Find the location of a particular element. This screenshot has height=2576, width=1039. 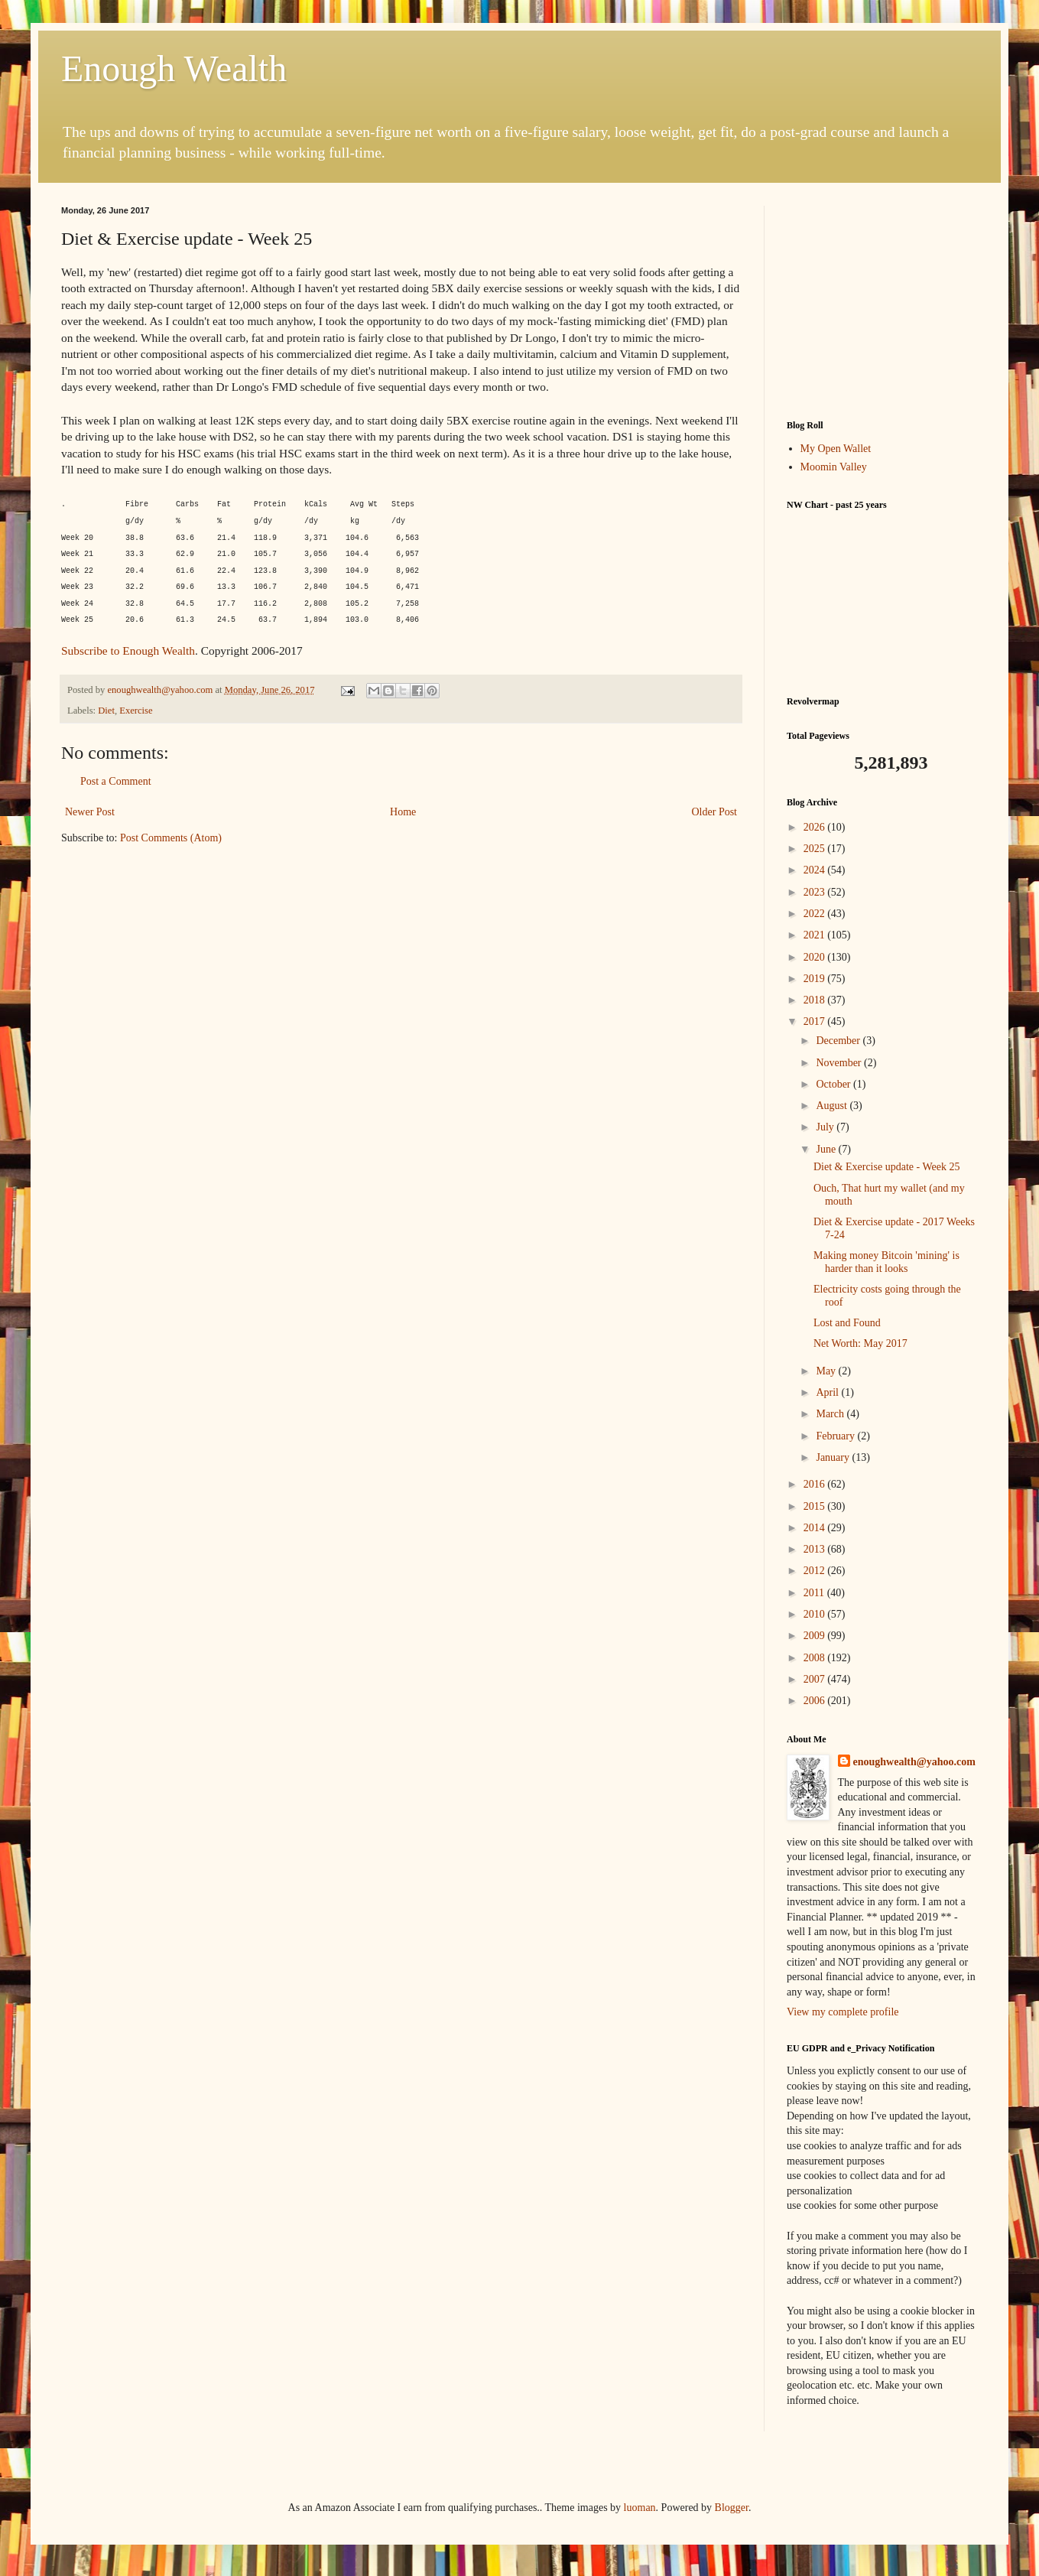

Exercise is located at coordinates (135, 710).